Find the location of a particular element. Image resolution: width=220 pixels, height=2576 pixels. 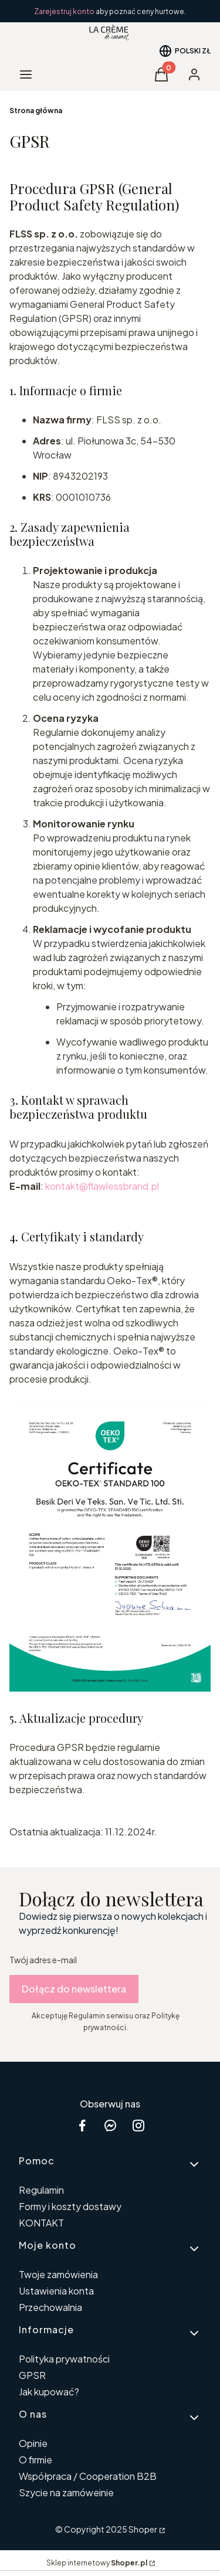

Strona główna is located at coordinates (35, 110).